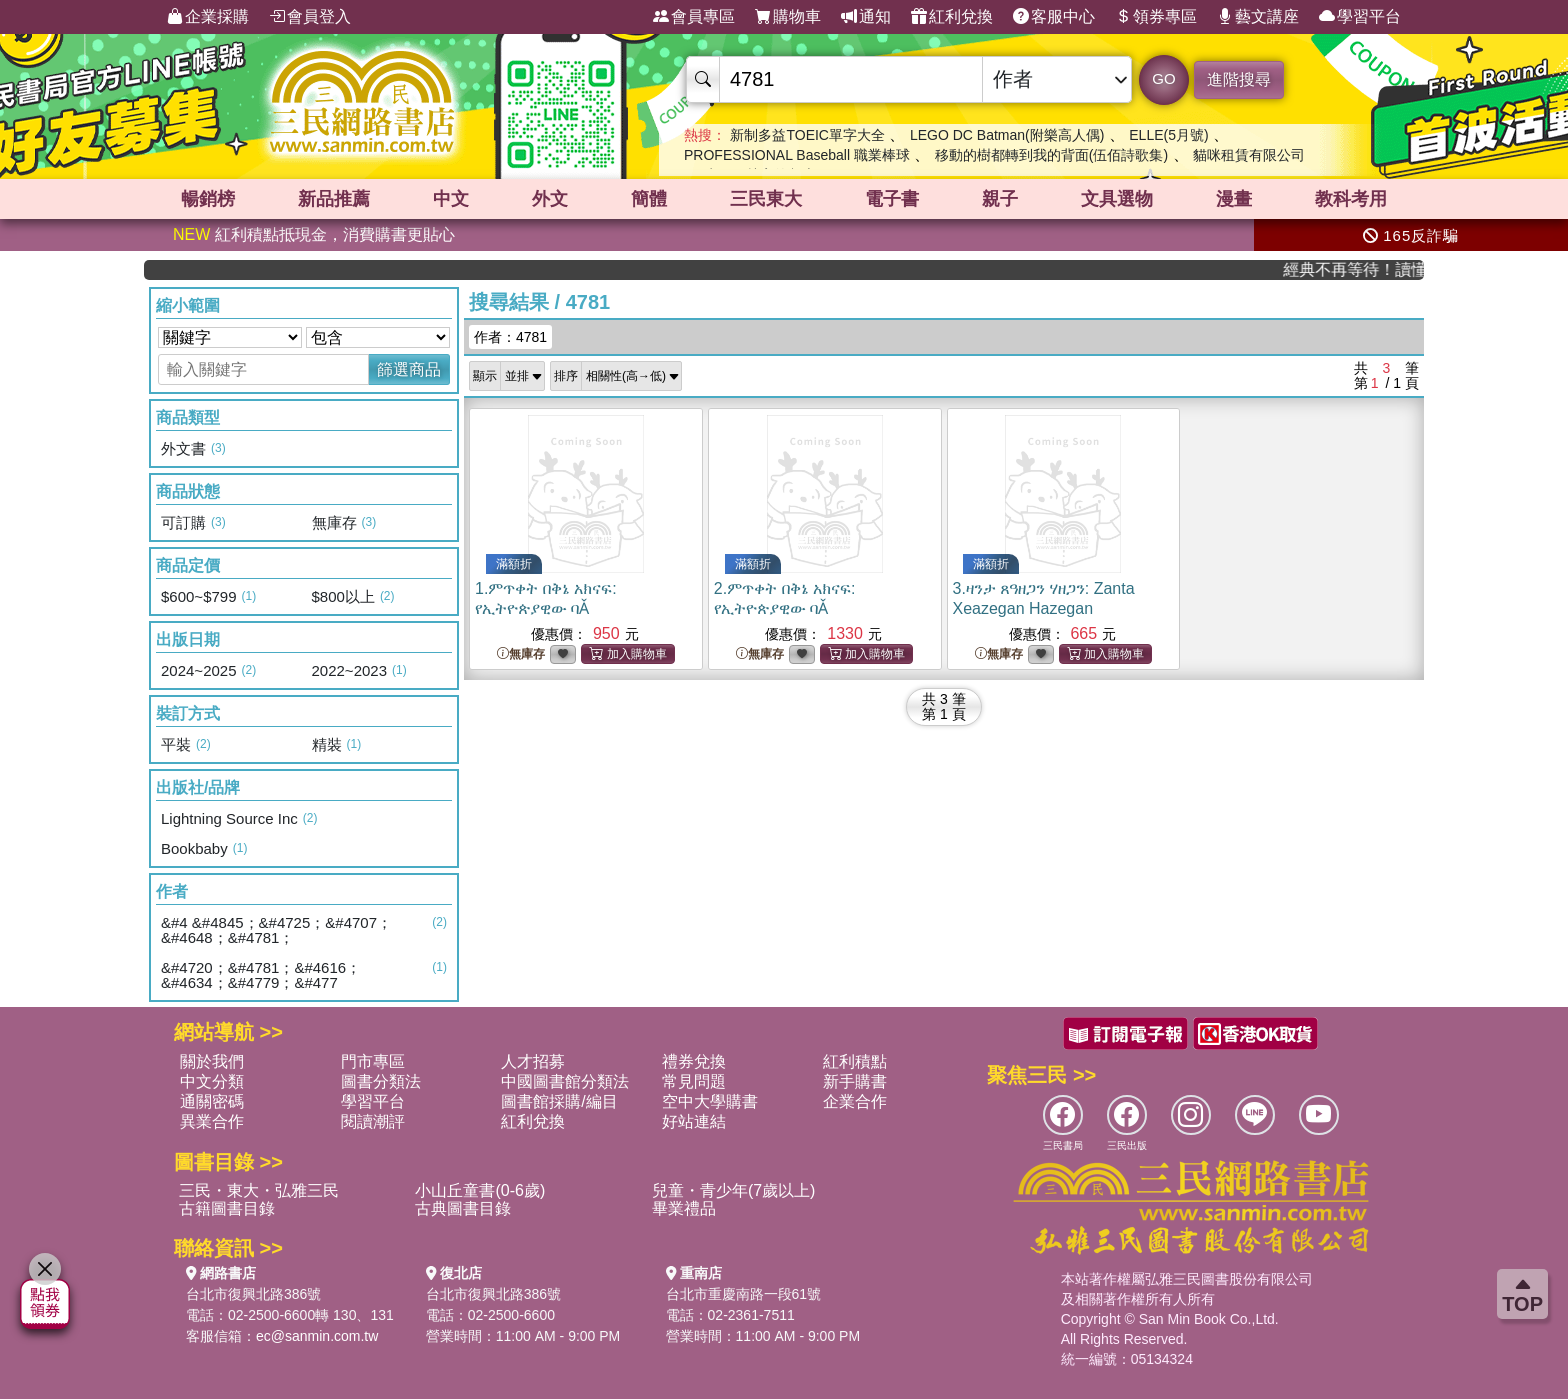  Describe the element at coordinates (559, 1101) in the screenshot. I see `圖書館採購/編目` at that location.